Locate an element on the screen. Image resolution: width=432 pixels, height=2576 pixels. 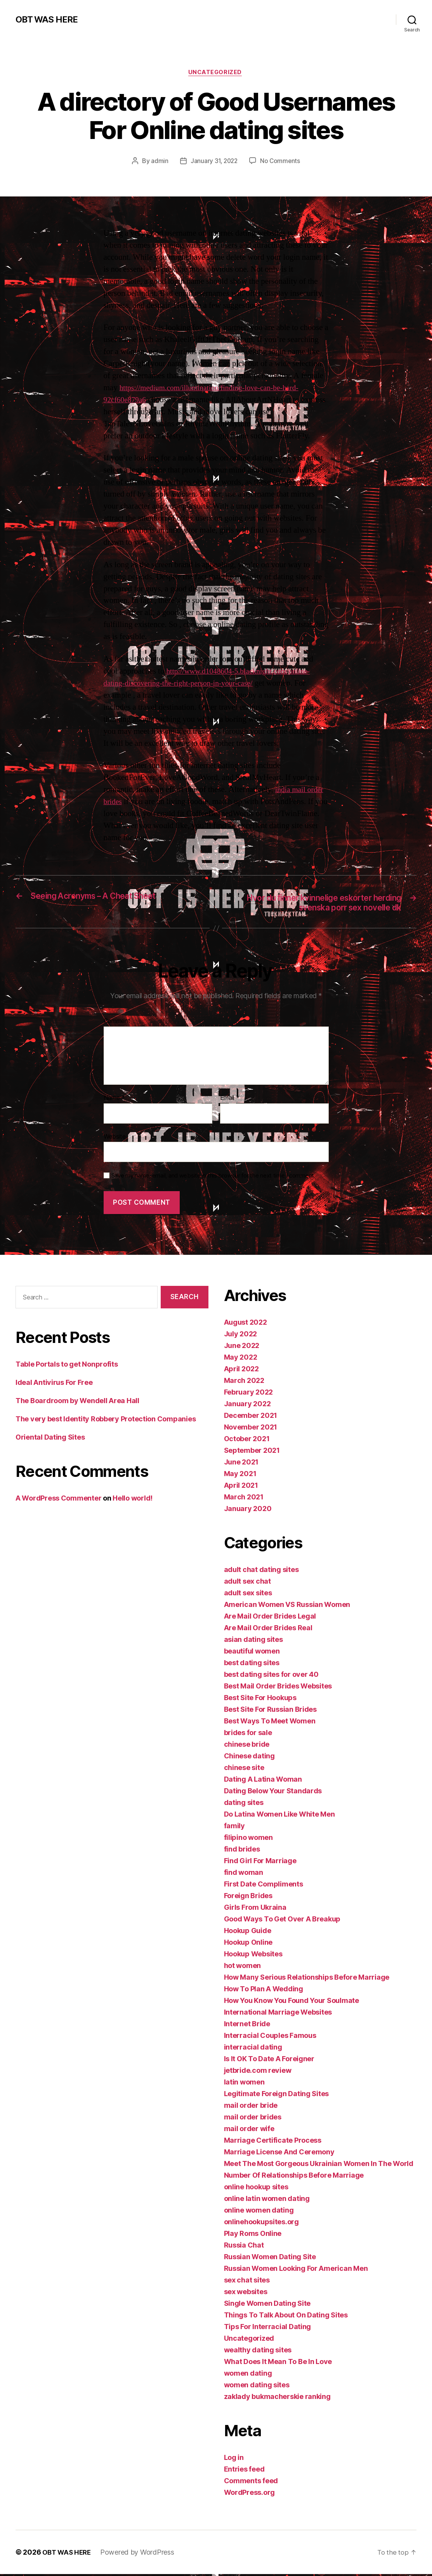
Dating A Latina Woman is located at coordinates (263, 1781).